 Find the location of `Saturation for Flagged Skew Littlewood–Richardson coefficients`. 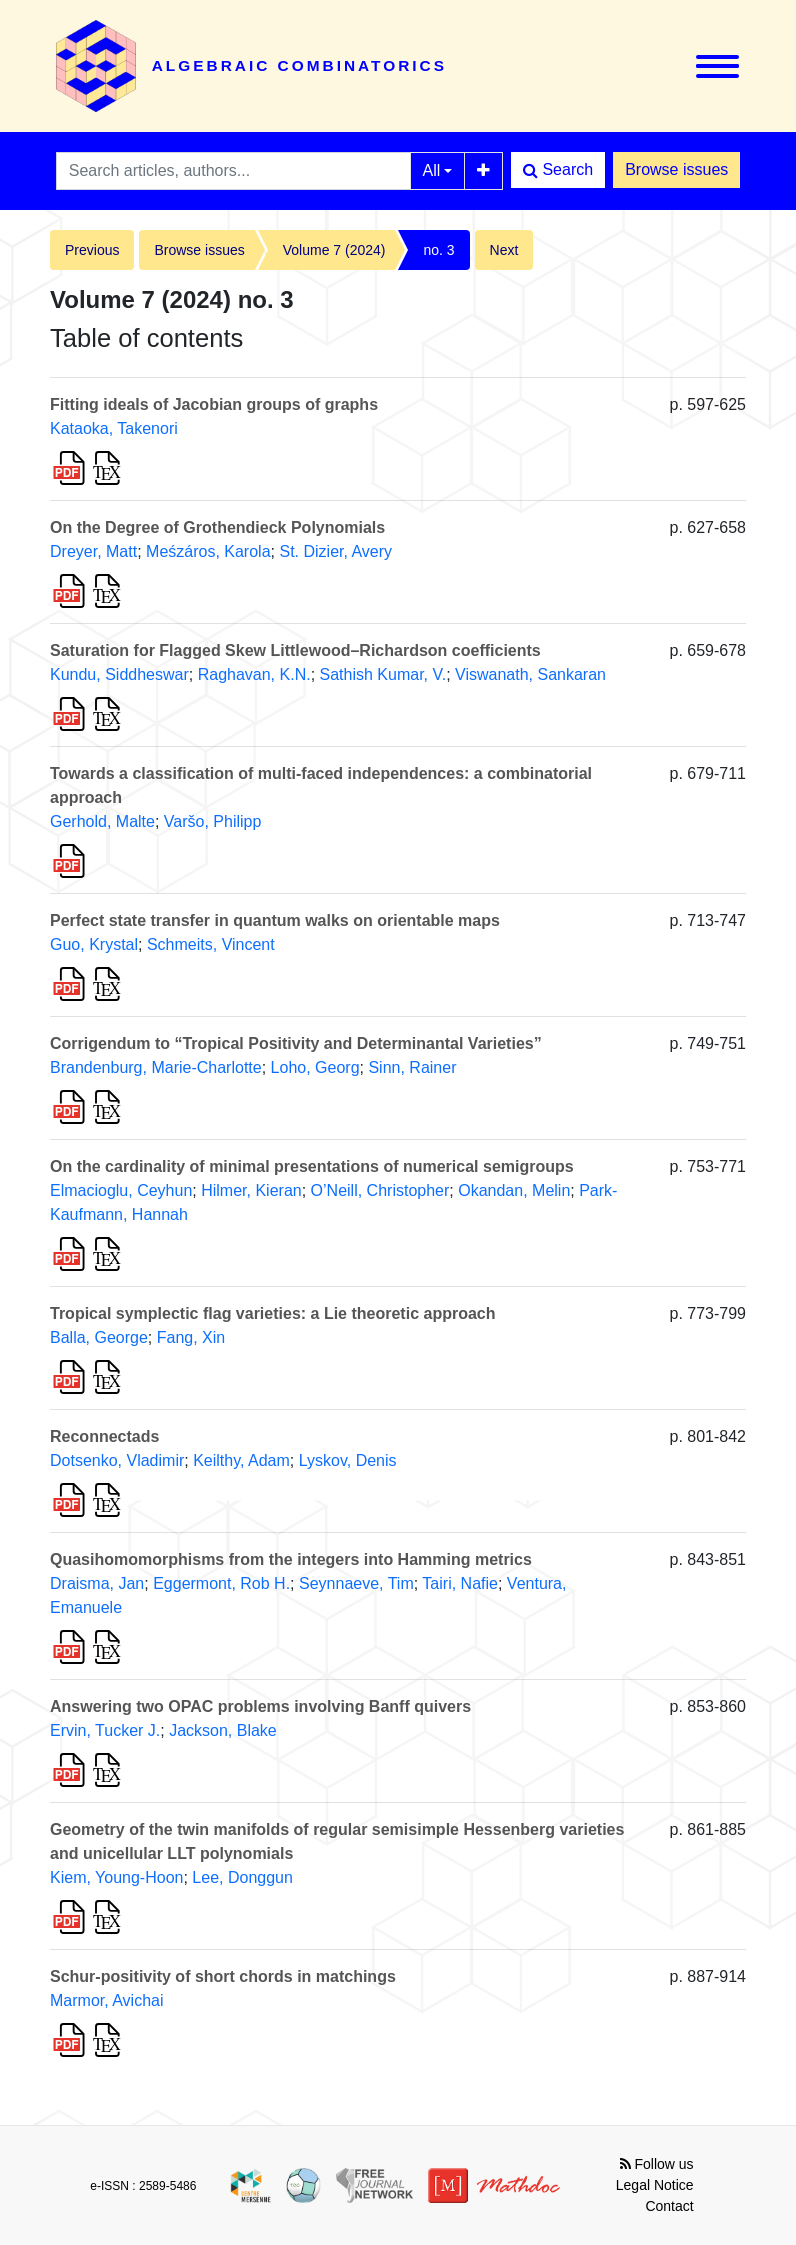

Saturation for Flagged Skew Littlewood–Richardson coefficients is located at coordinates (295, 650).